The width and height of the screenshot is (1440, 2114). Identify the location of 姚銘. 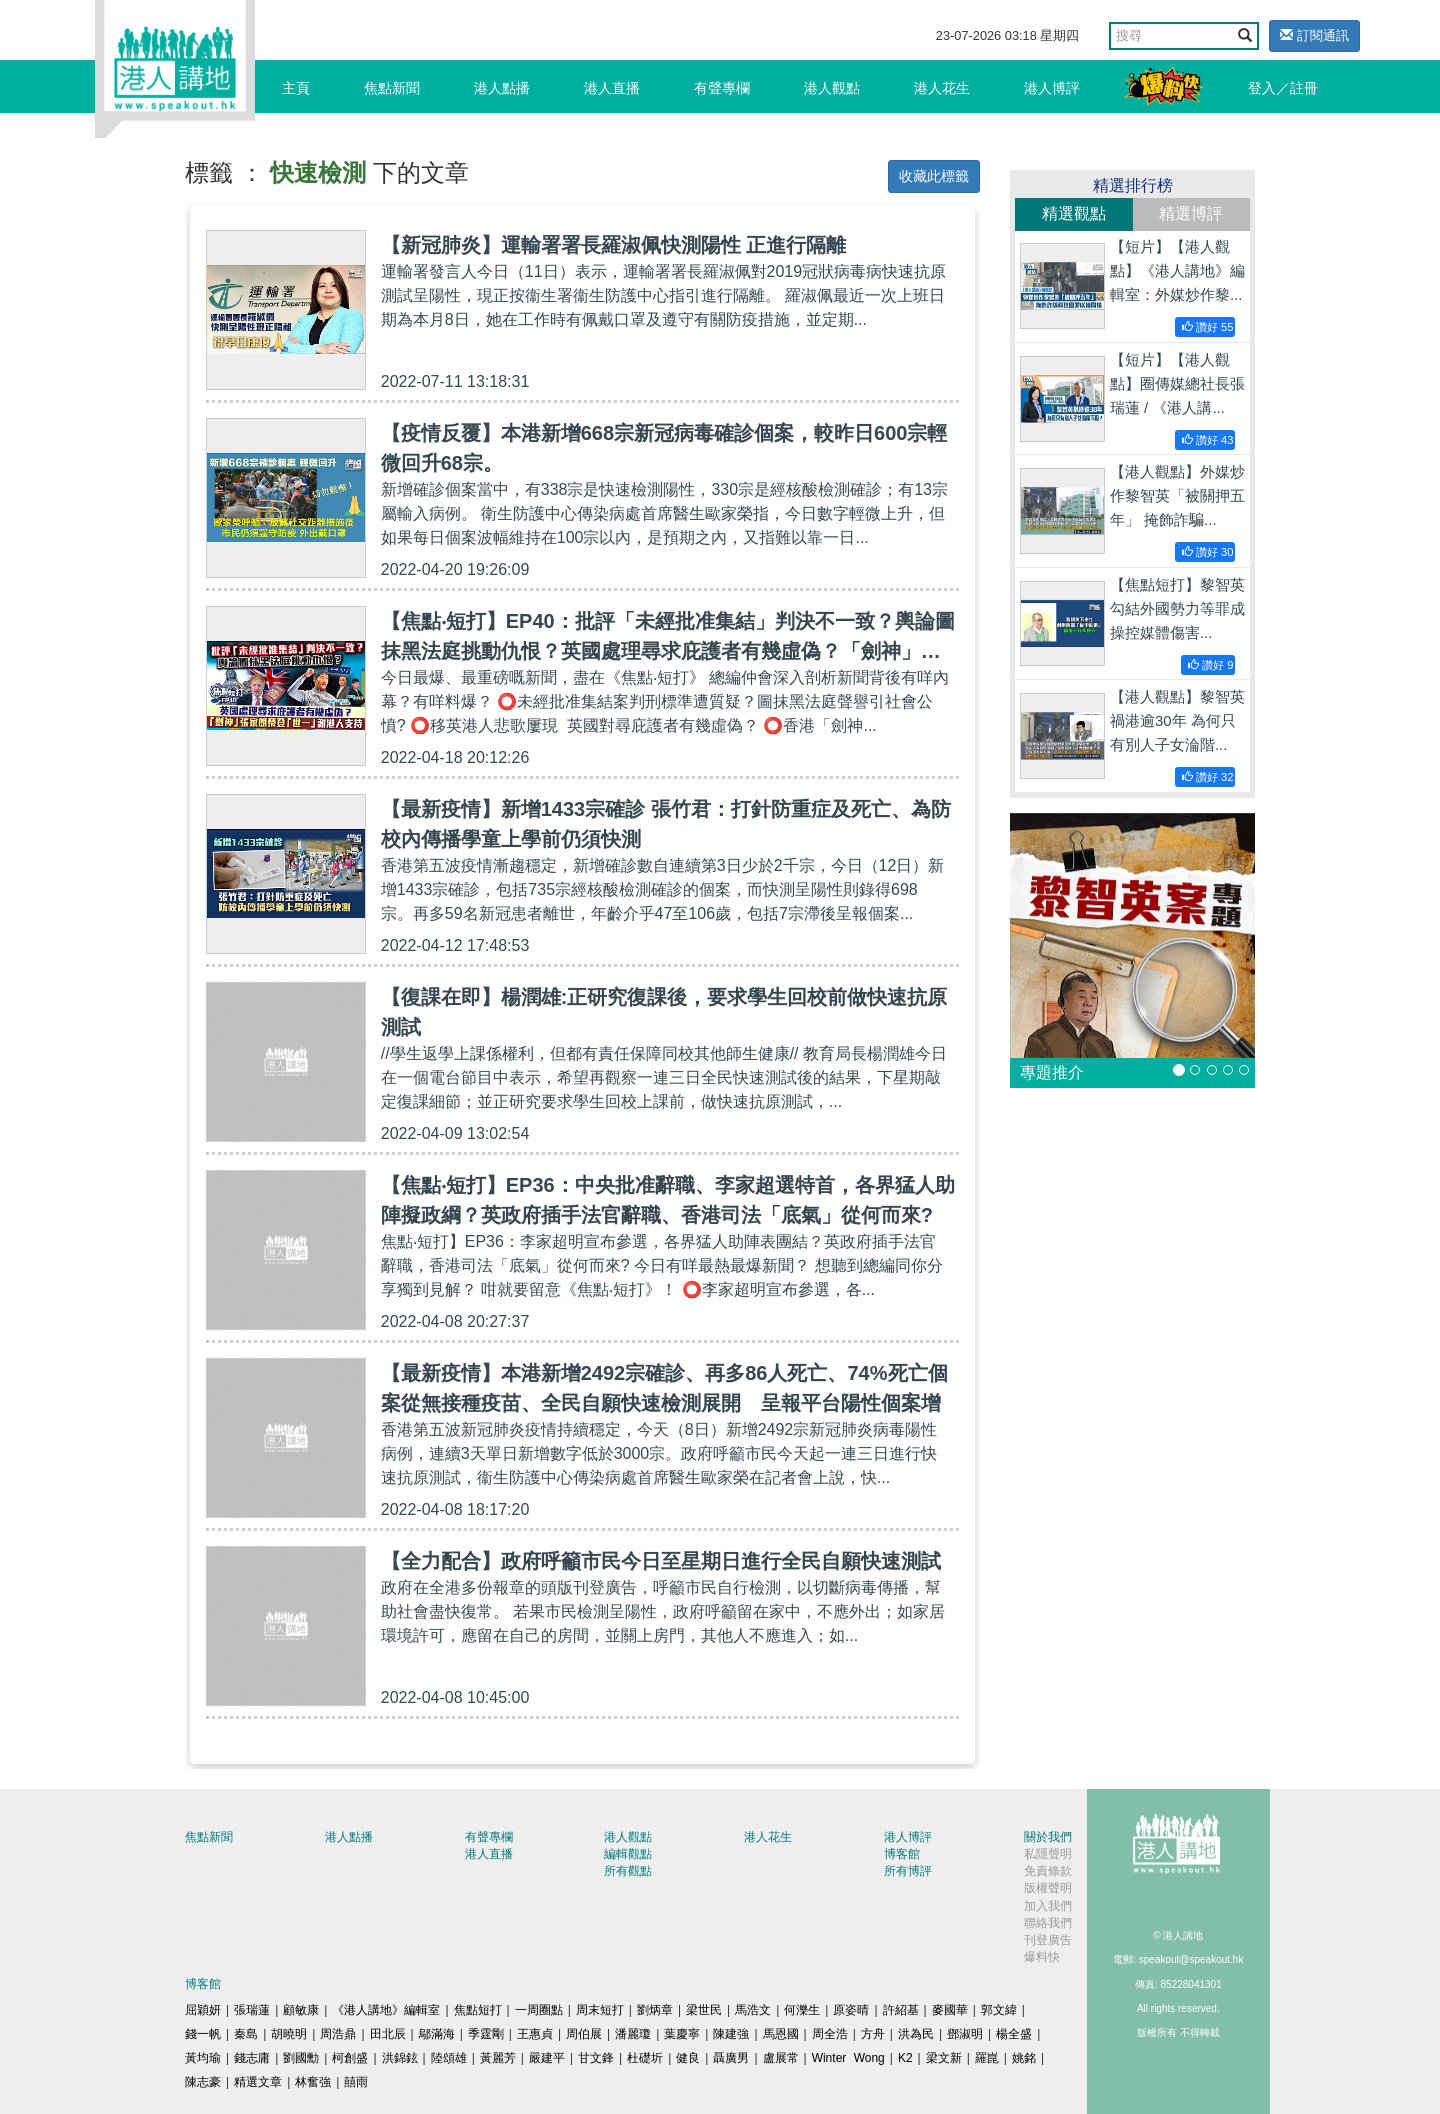
(1024, 2058).